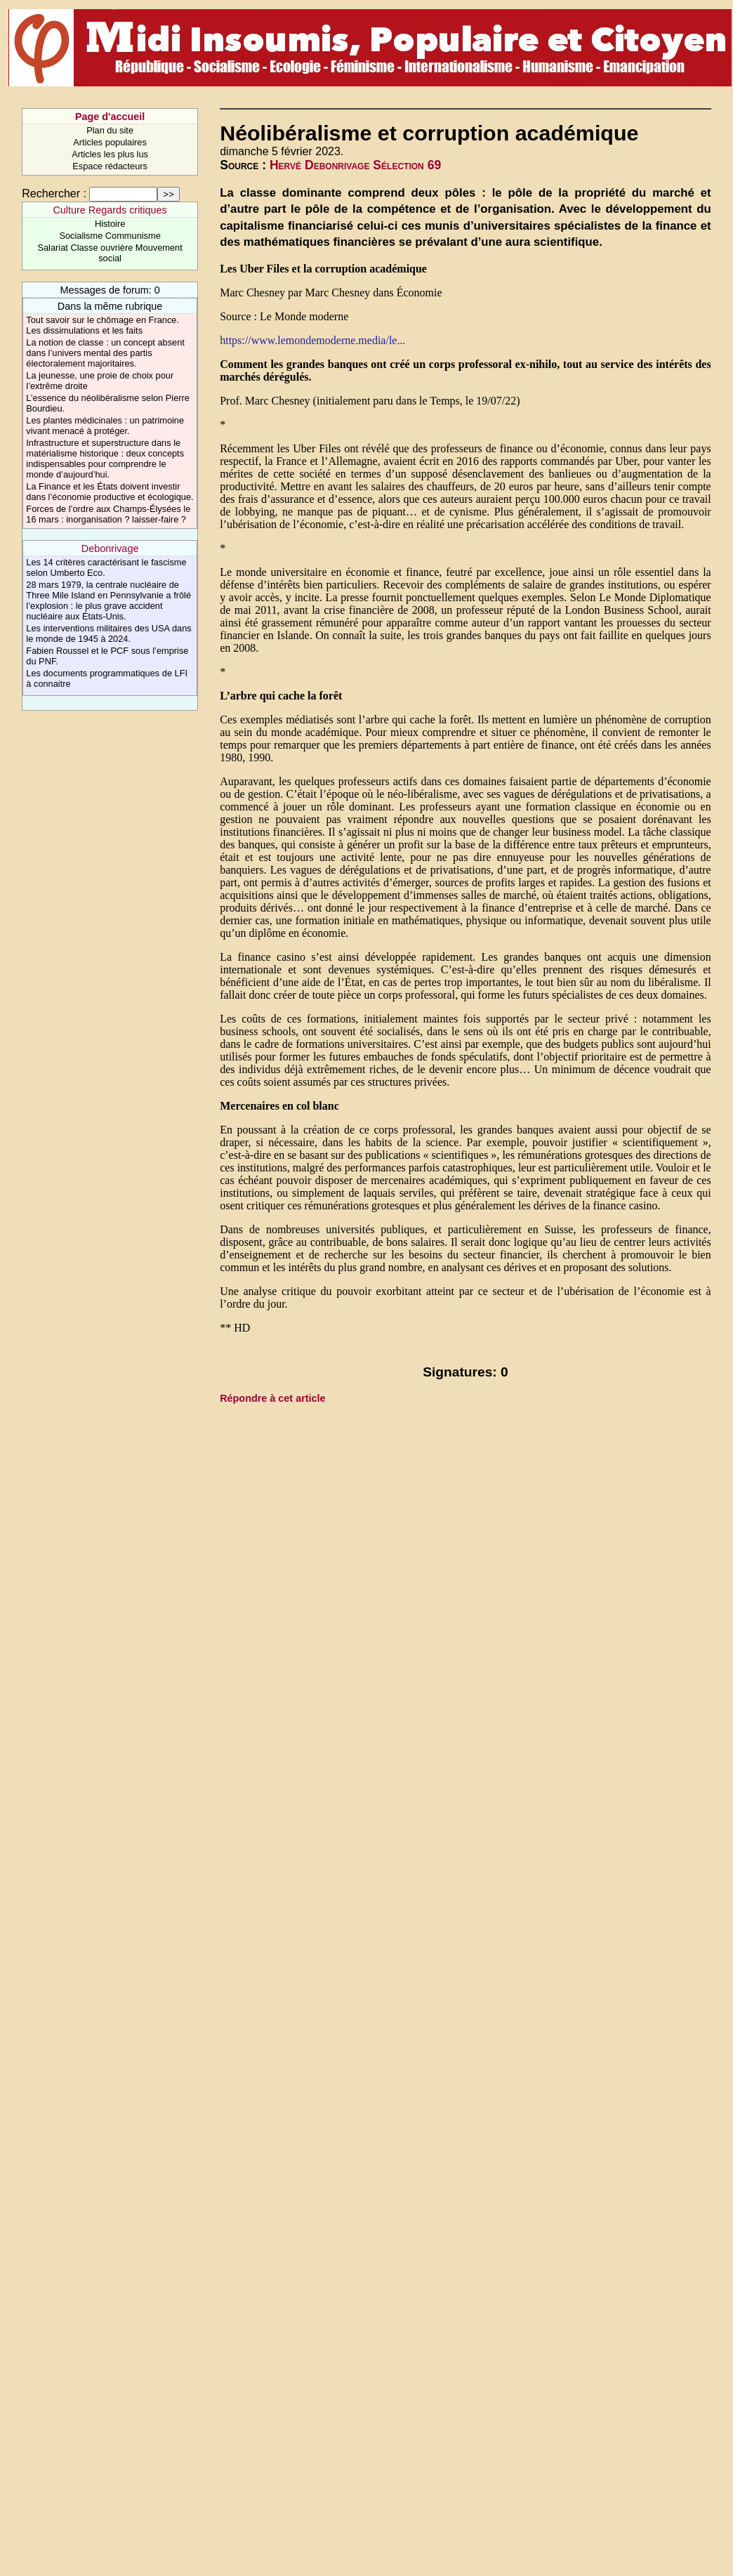 This screenshot has width=733, height=2576. I want to click on Les plantes médicinales : un patrimoine vivant menacé à protéger., so click(105, 425).